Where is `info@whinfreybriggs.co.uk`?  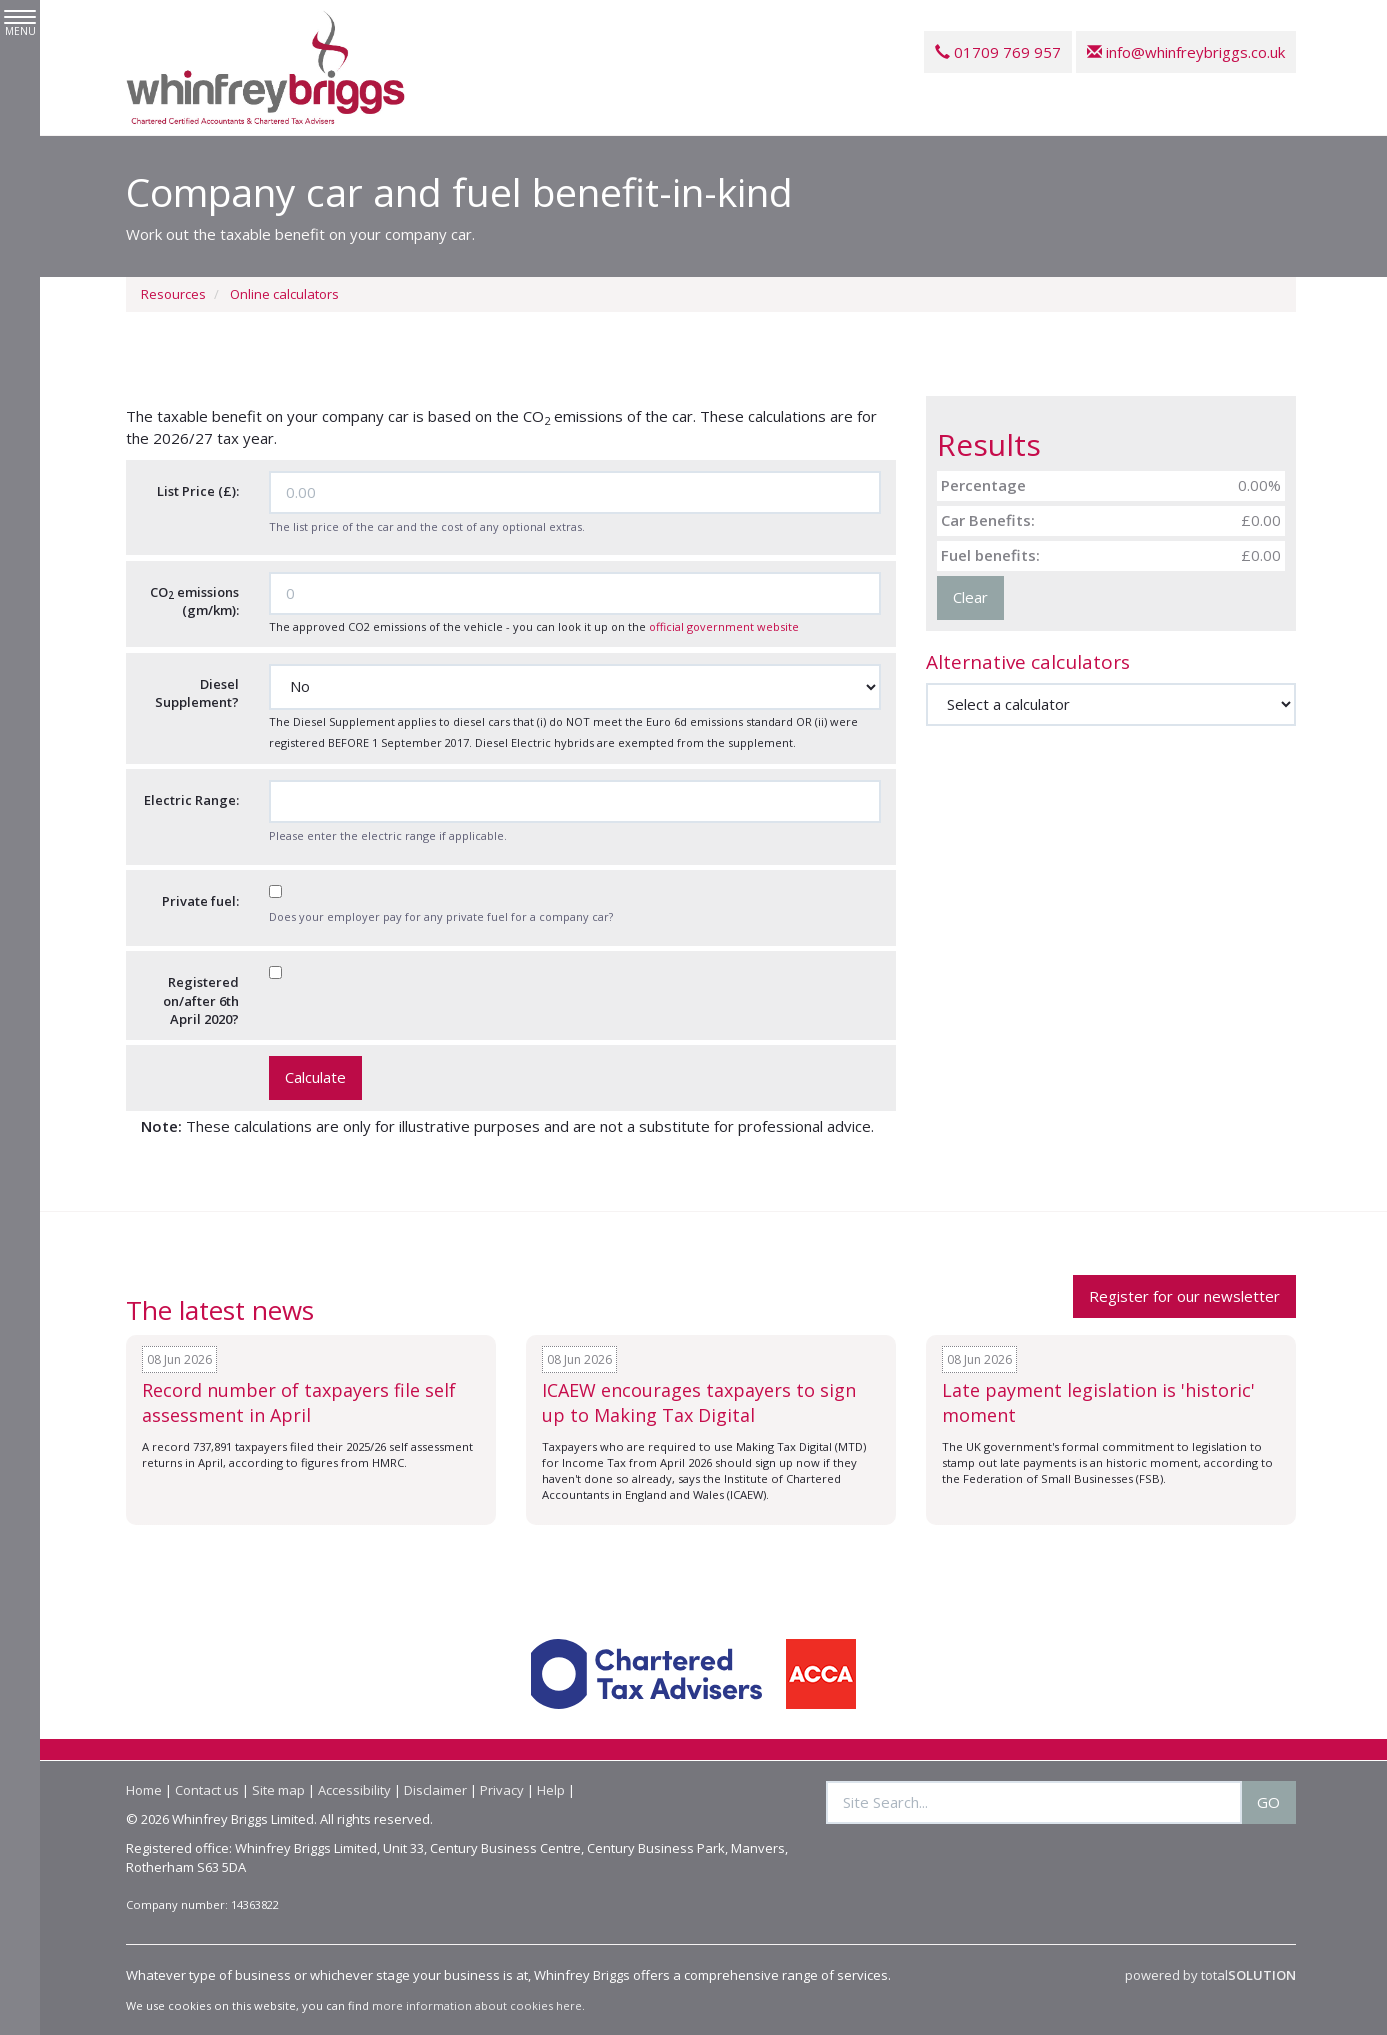
info@whinfreybriggs.co.uk is located at coordinates (1186, 52).